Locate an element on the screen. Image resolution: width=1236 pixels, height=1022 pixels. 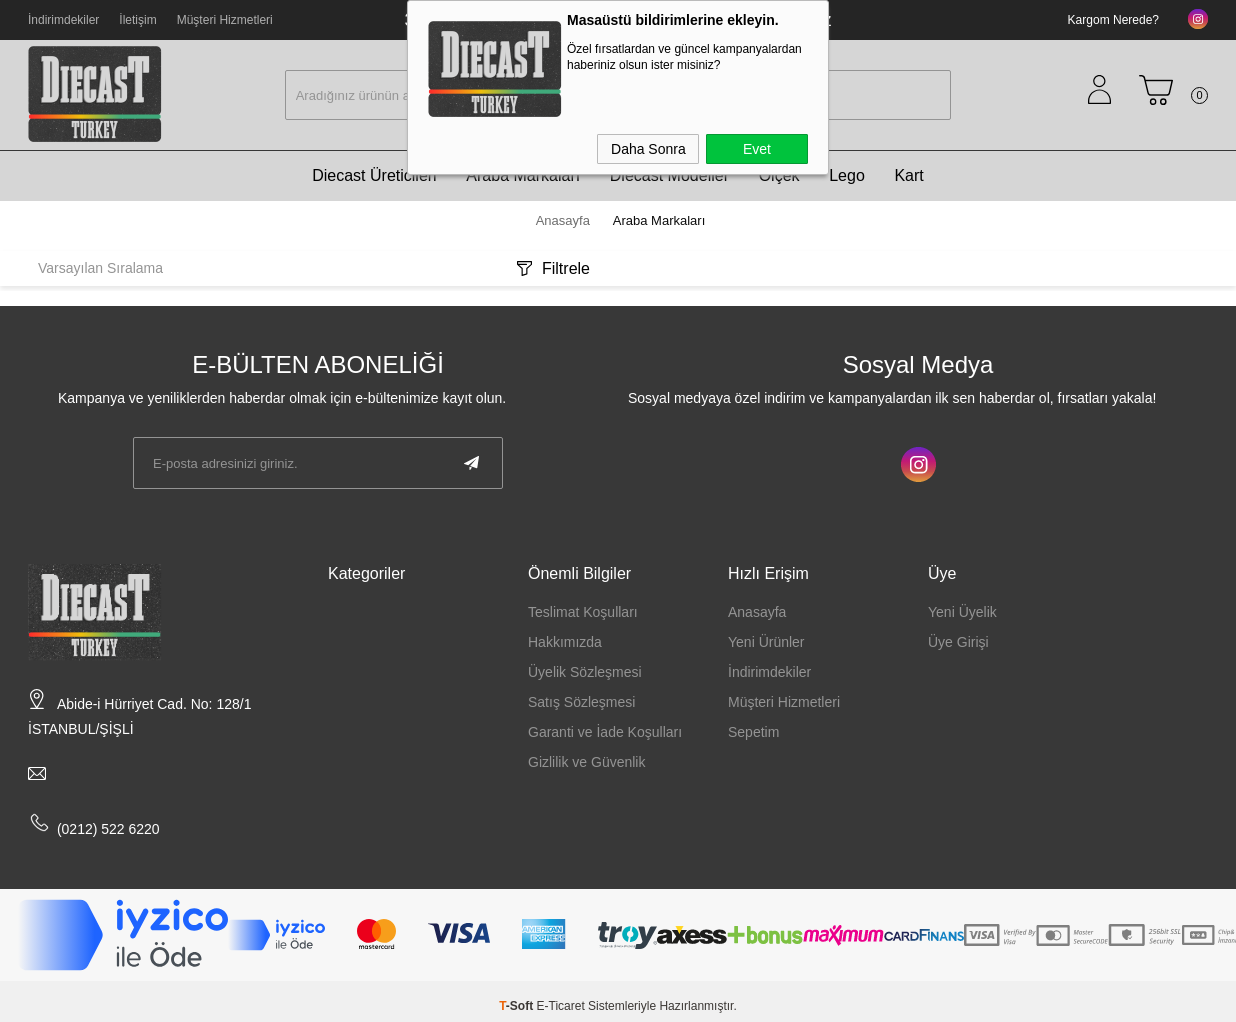
Kart is located at coordinates (908, 175).